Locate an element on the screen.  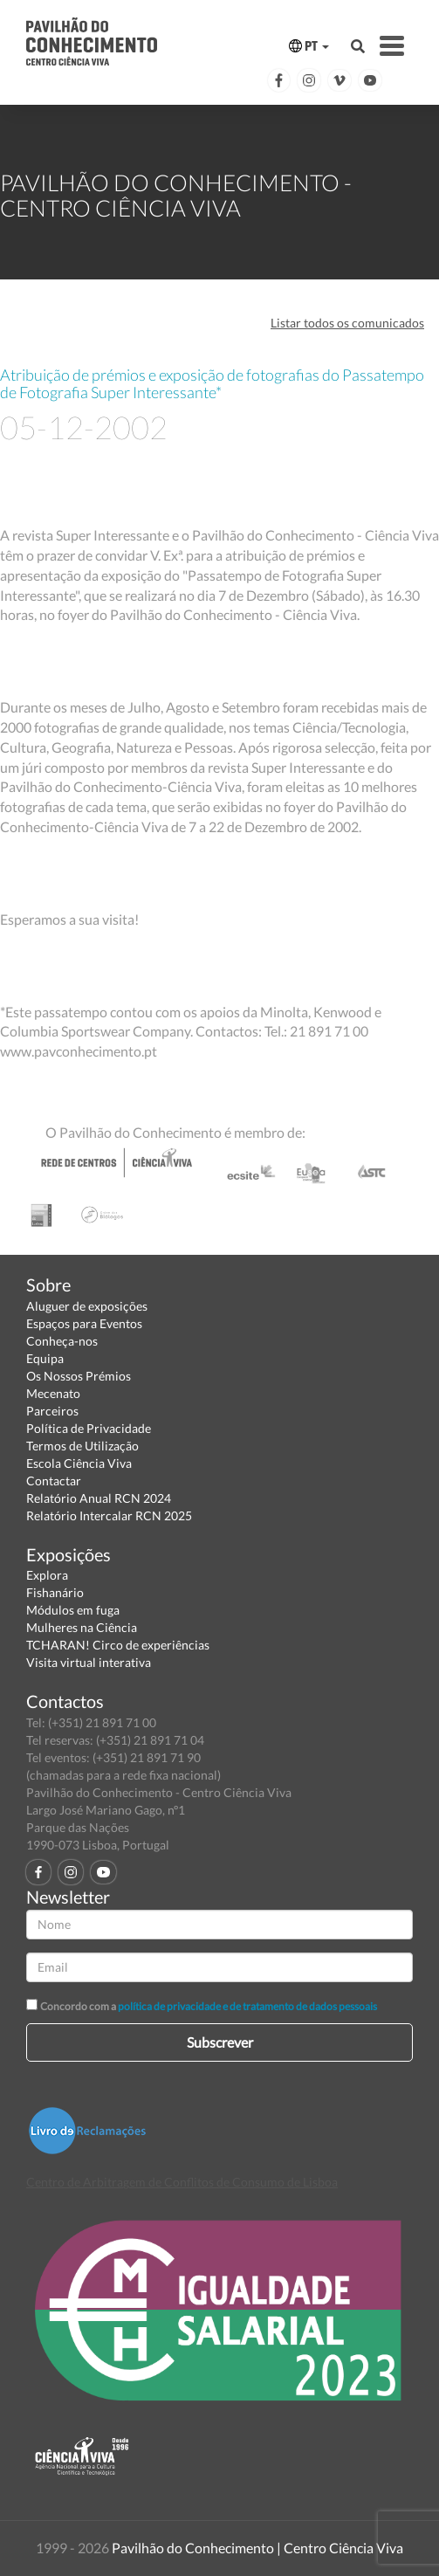
Parceiros is located at coordinates (52, 1410).